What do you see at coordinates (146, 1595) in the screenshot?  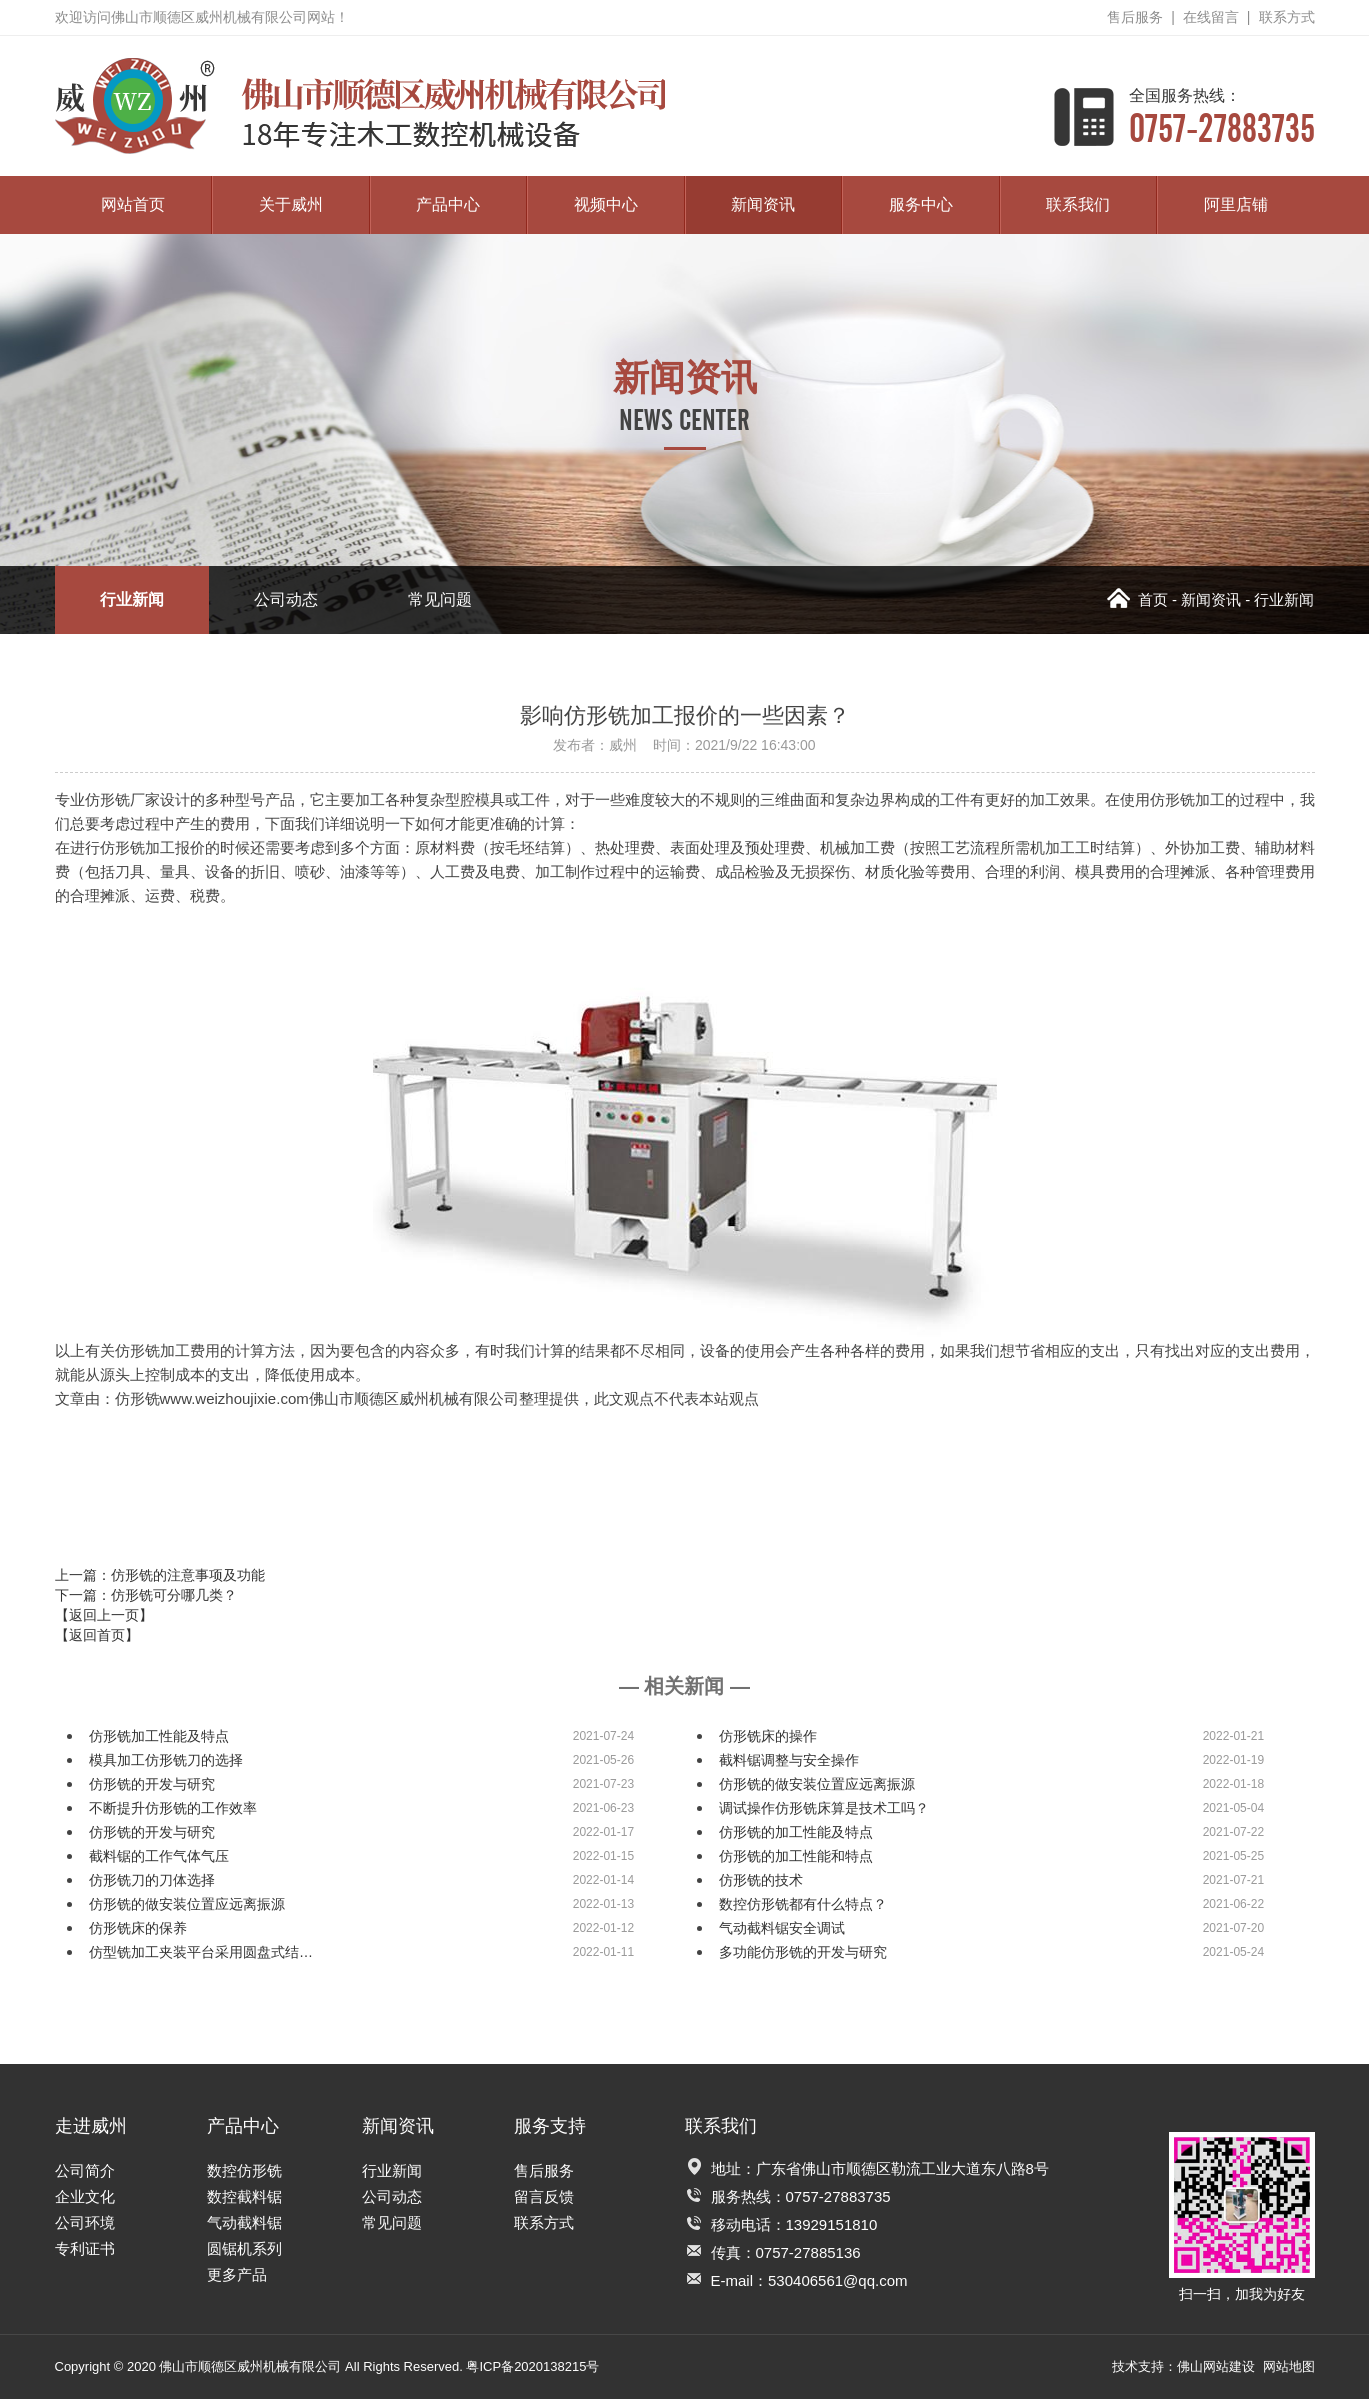 I see `下一篇` at bounding box center [146, 1595].